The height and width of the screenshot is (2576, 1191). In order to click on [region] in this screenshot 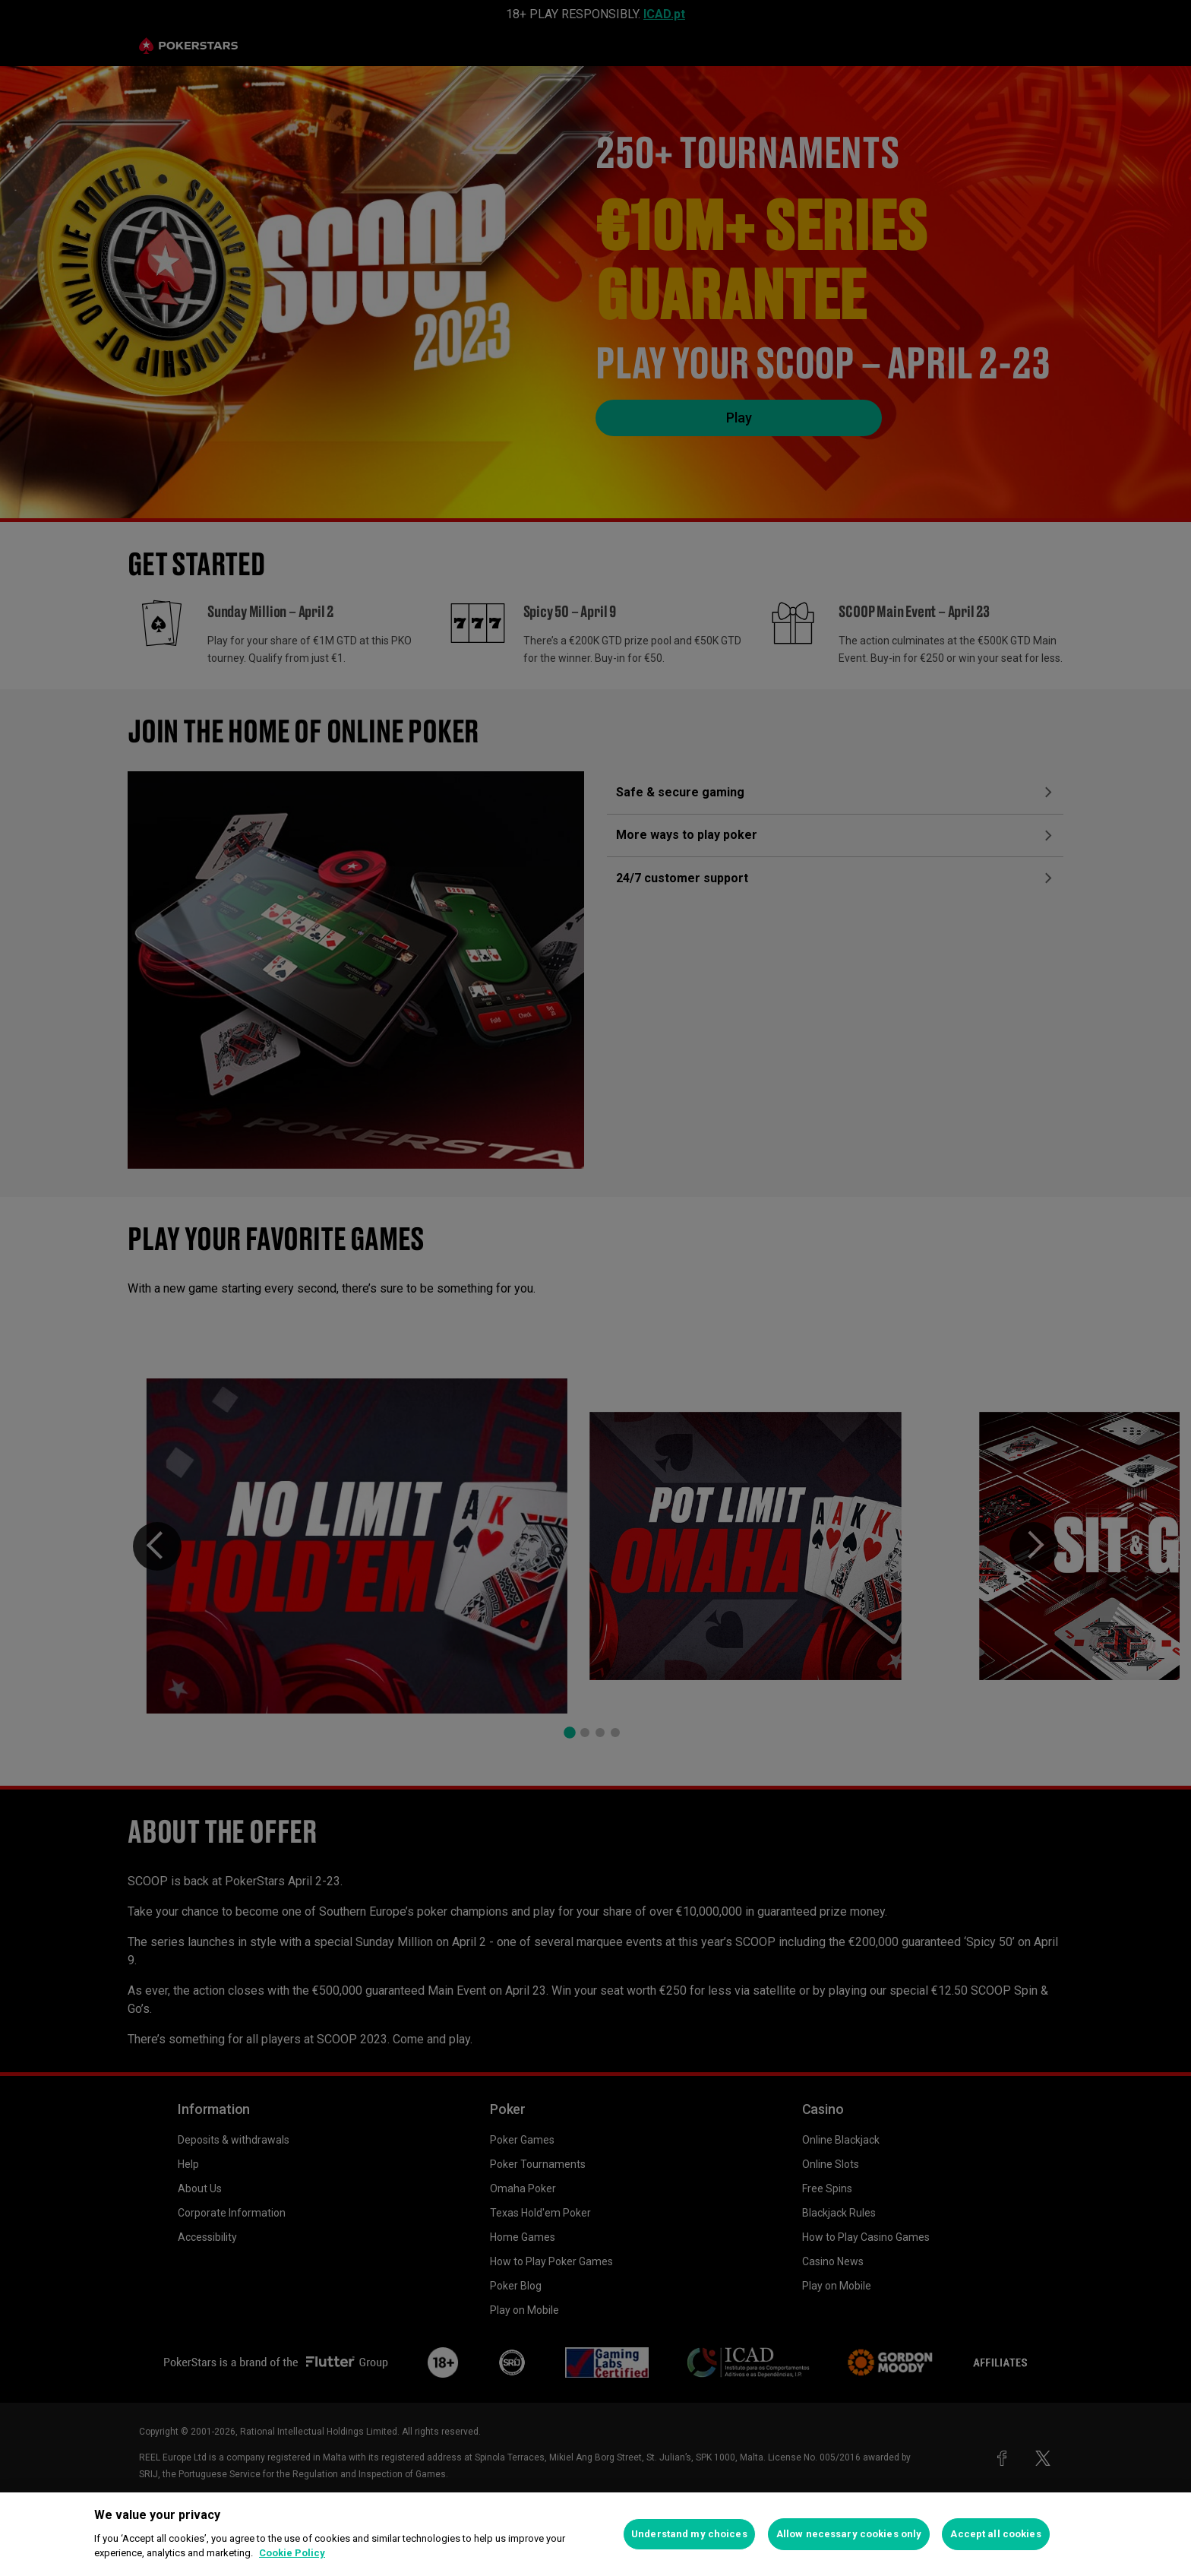, I will do `click(595, 2534)`.